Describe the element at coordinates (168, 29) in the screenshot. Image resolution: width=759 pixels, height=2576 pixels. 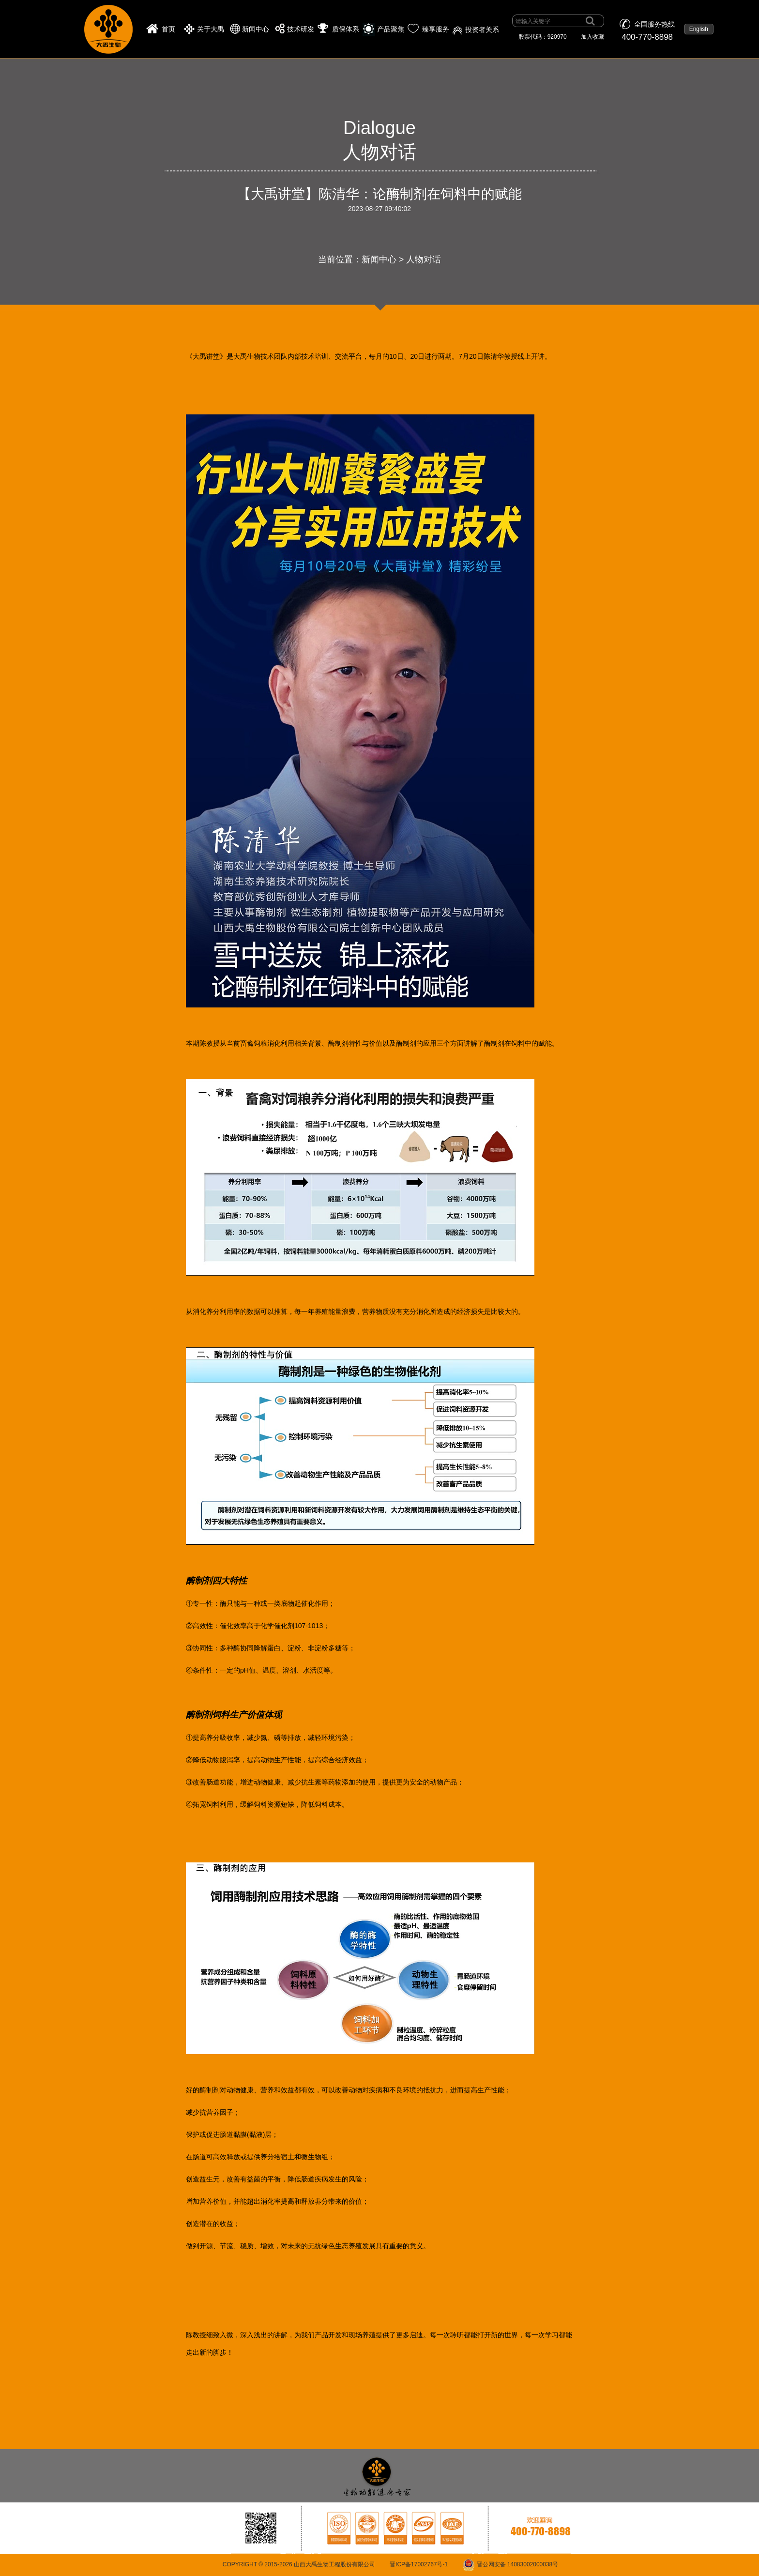
I see `首页` at that location.